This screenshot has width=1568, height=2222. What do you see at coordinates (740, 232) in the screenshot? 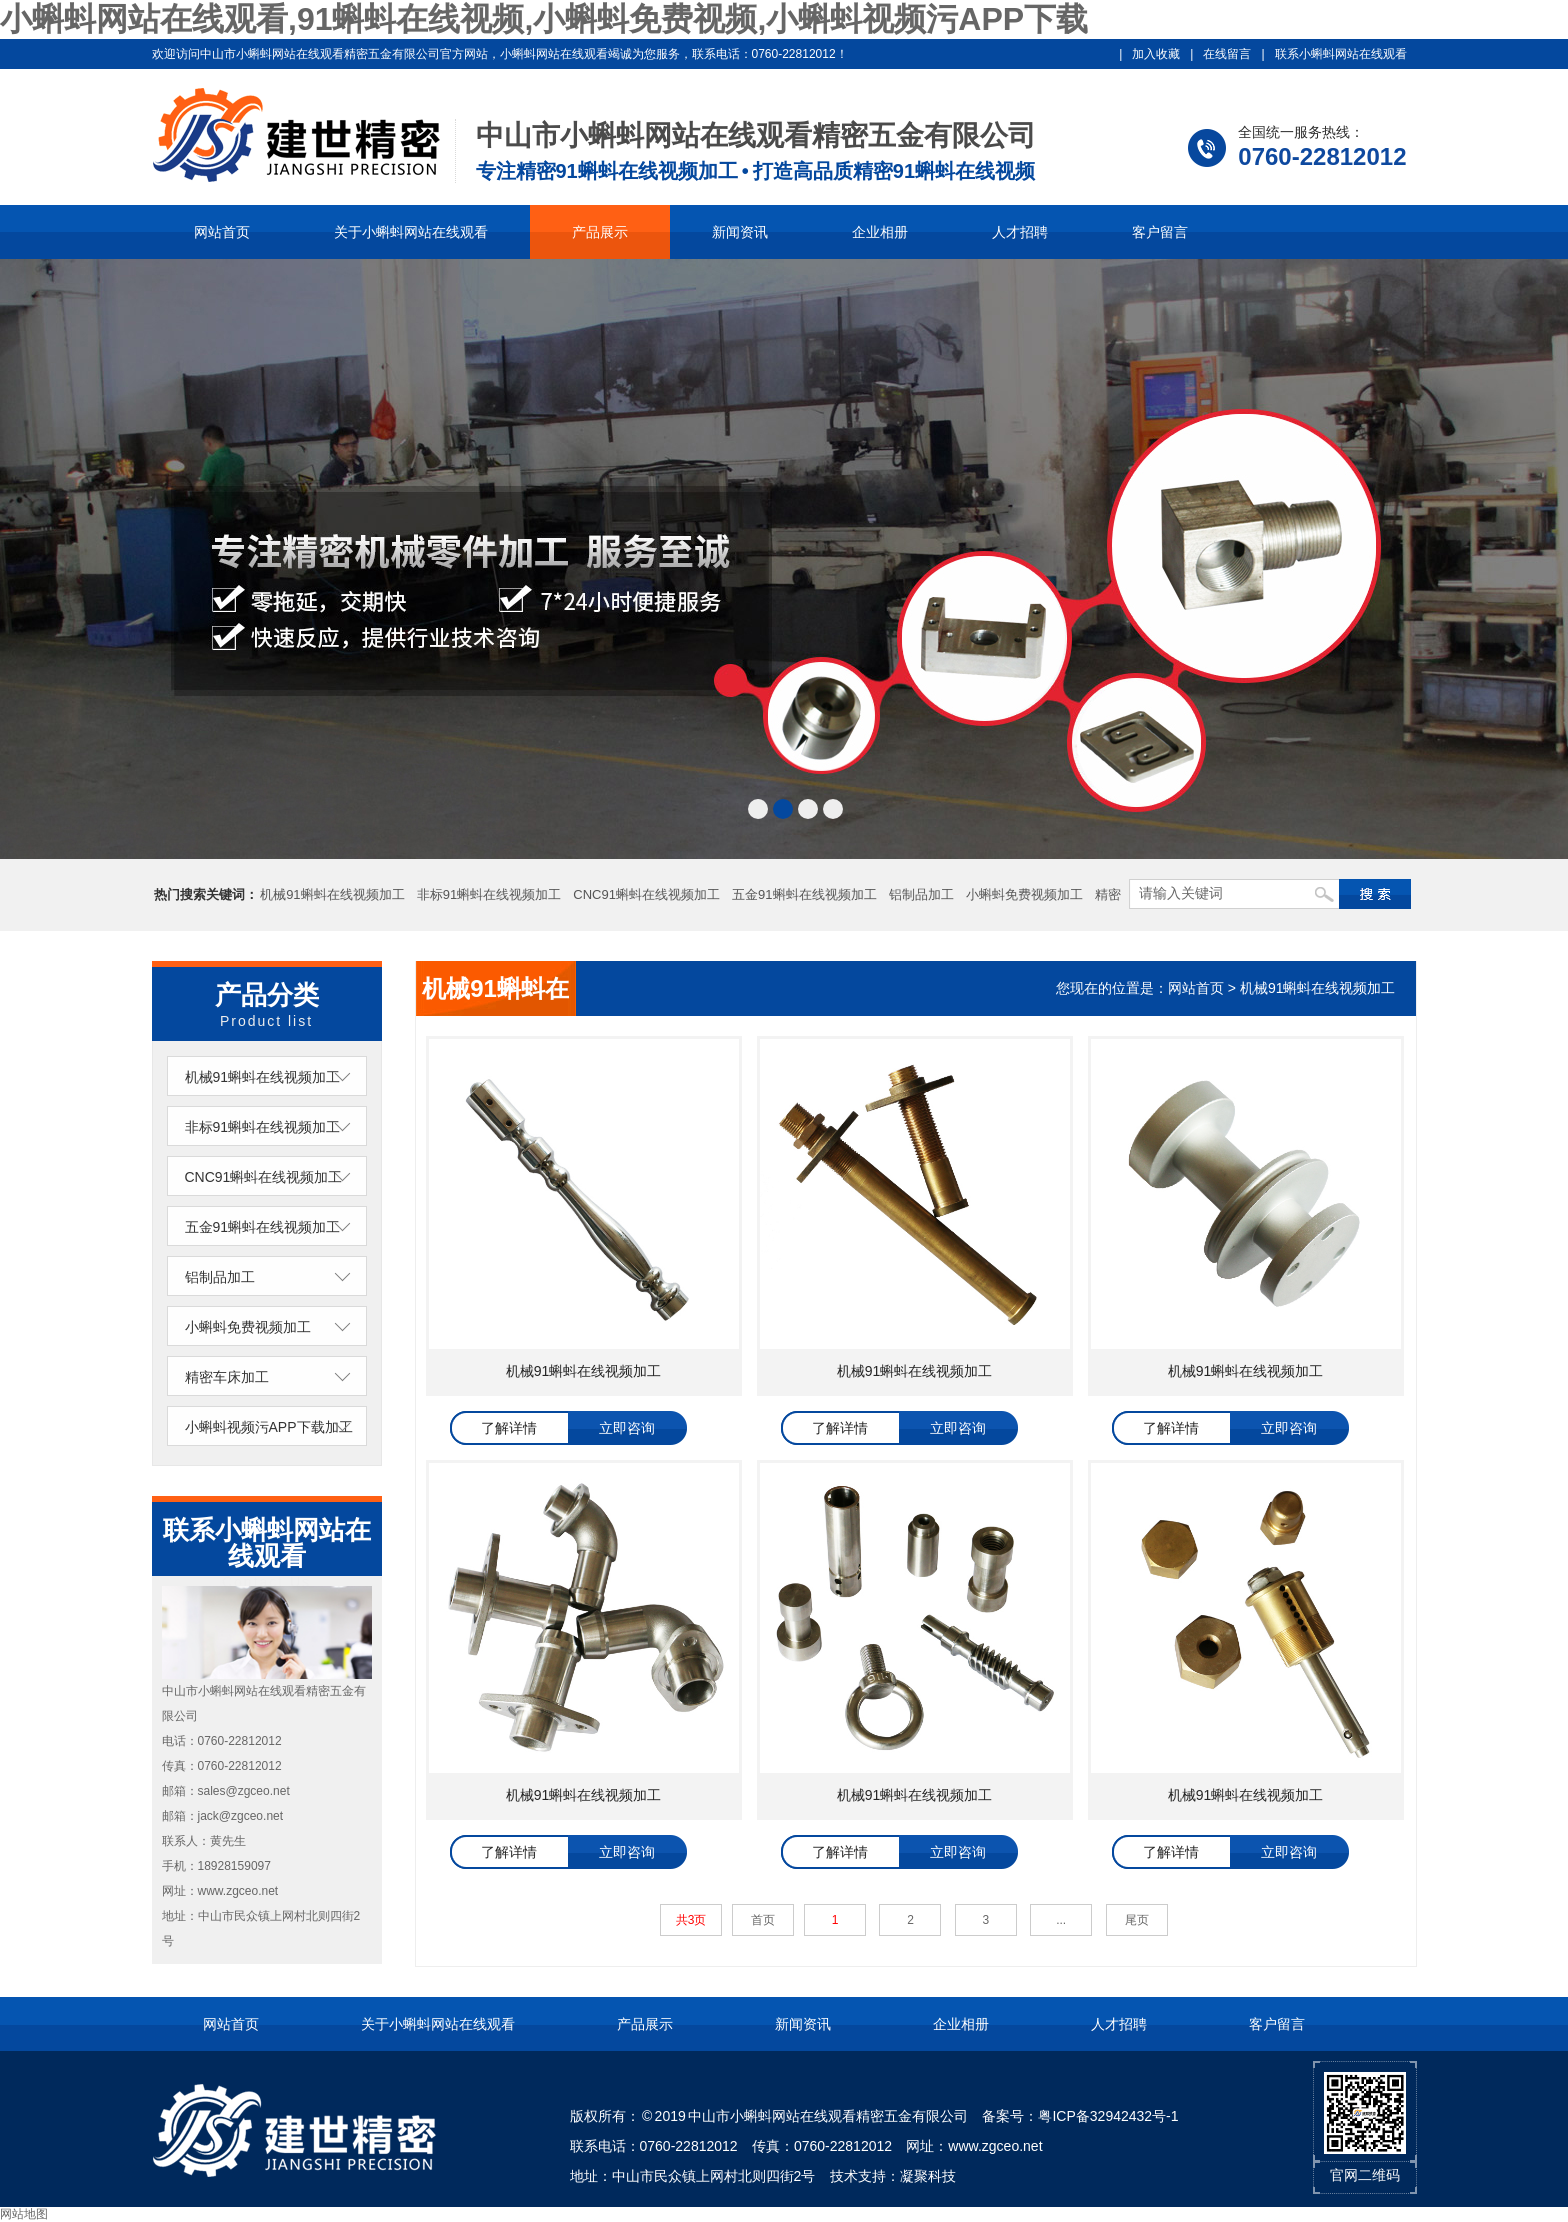
I see `新闻资讯` at bounding box center [740, 232].